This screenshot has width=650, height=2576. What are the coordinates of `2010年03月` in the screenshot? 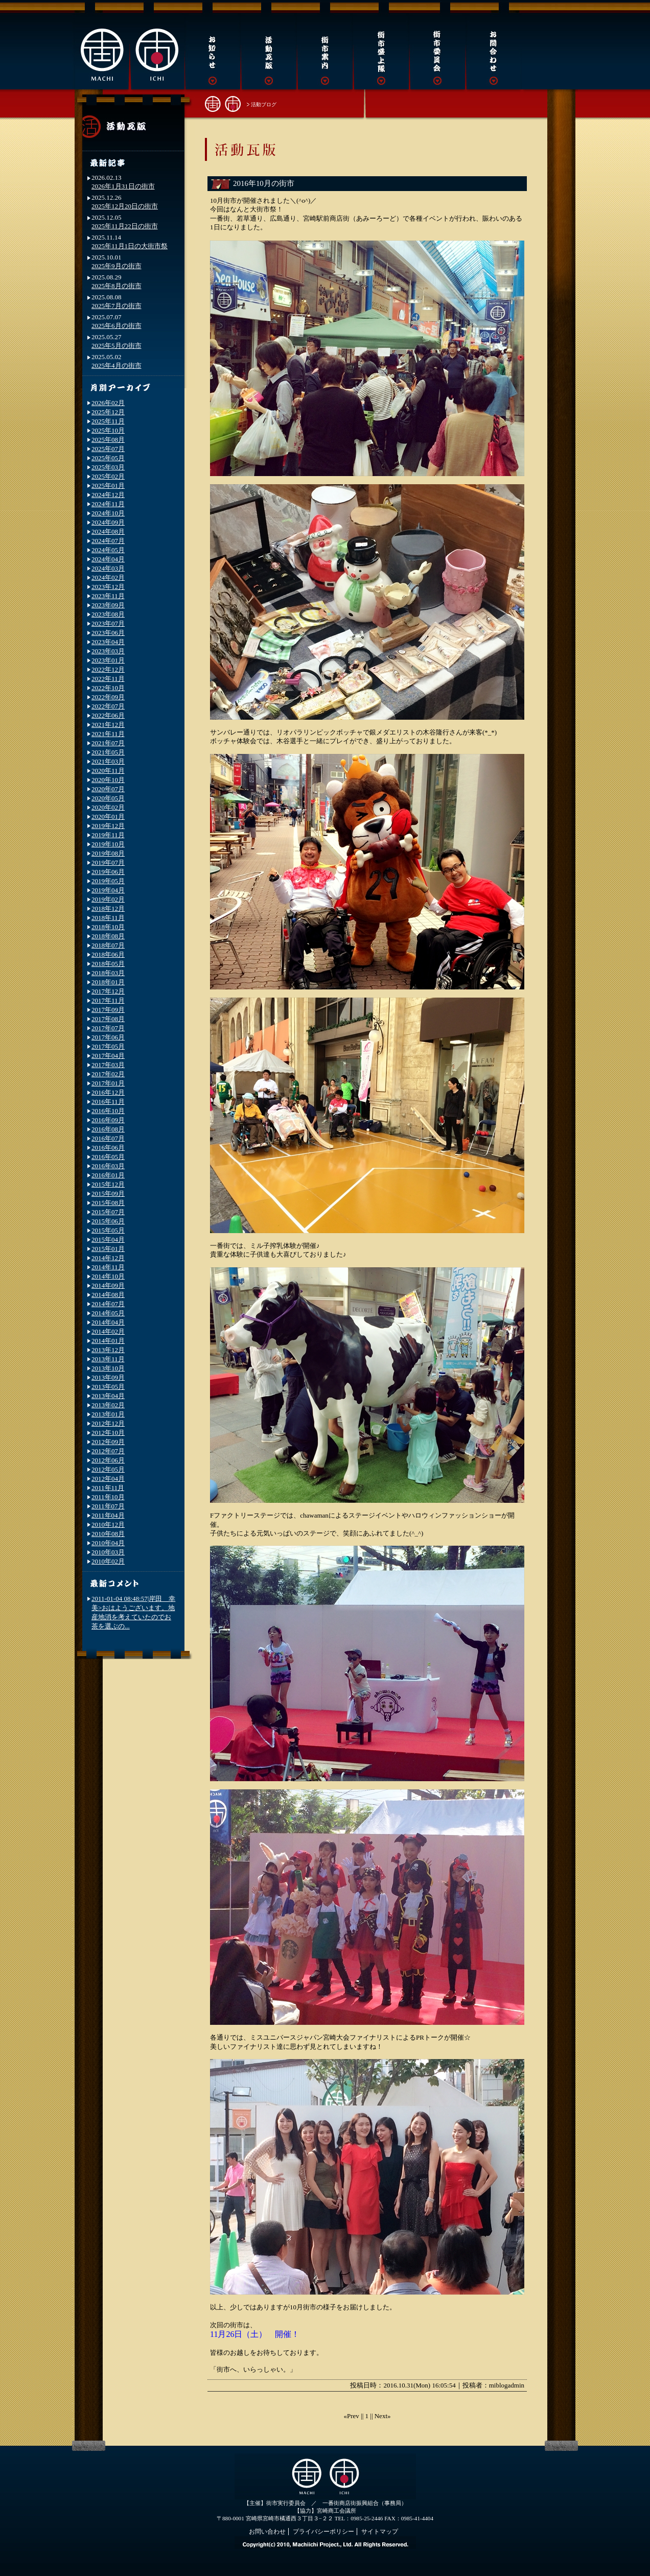 It's located at (108, 1552).